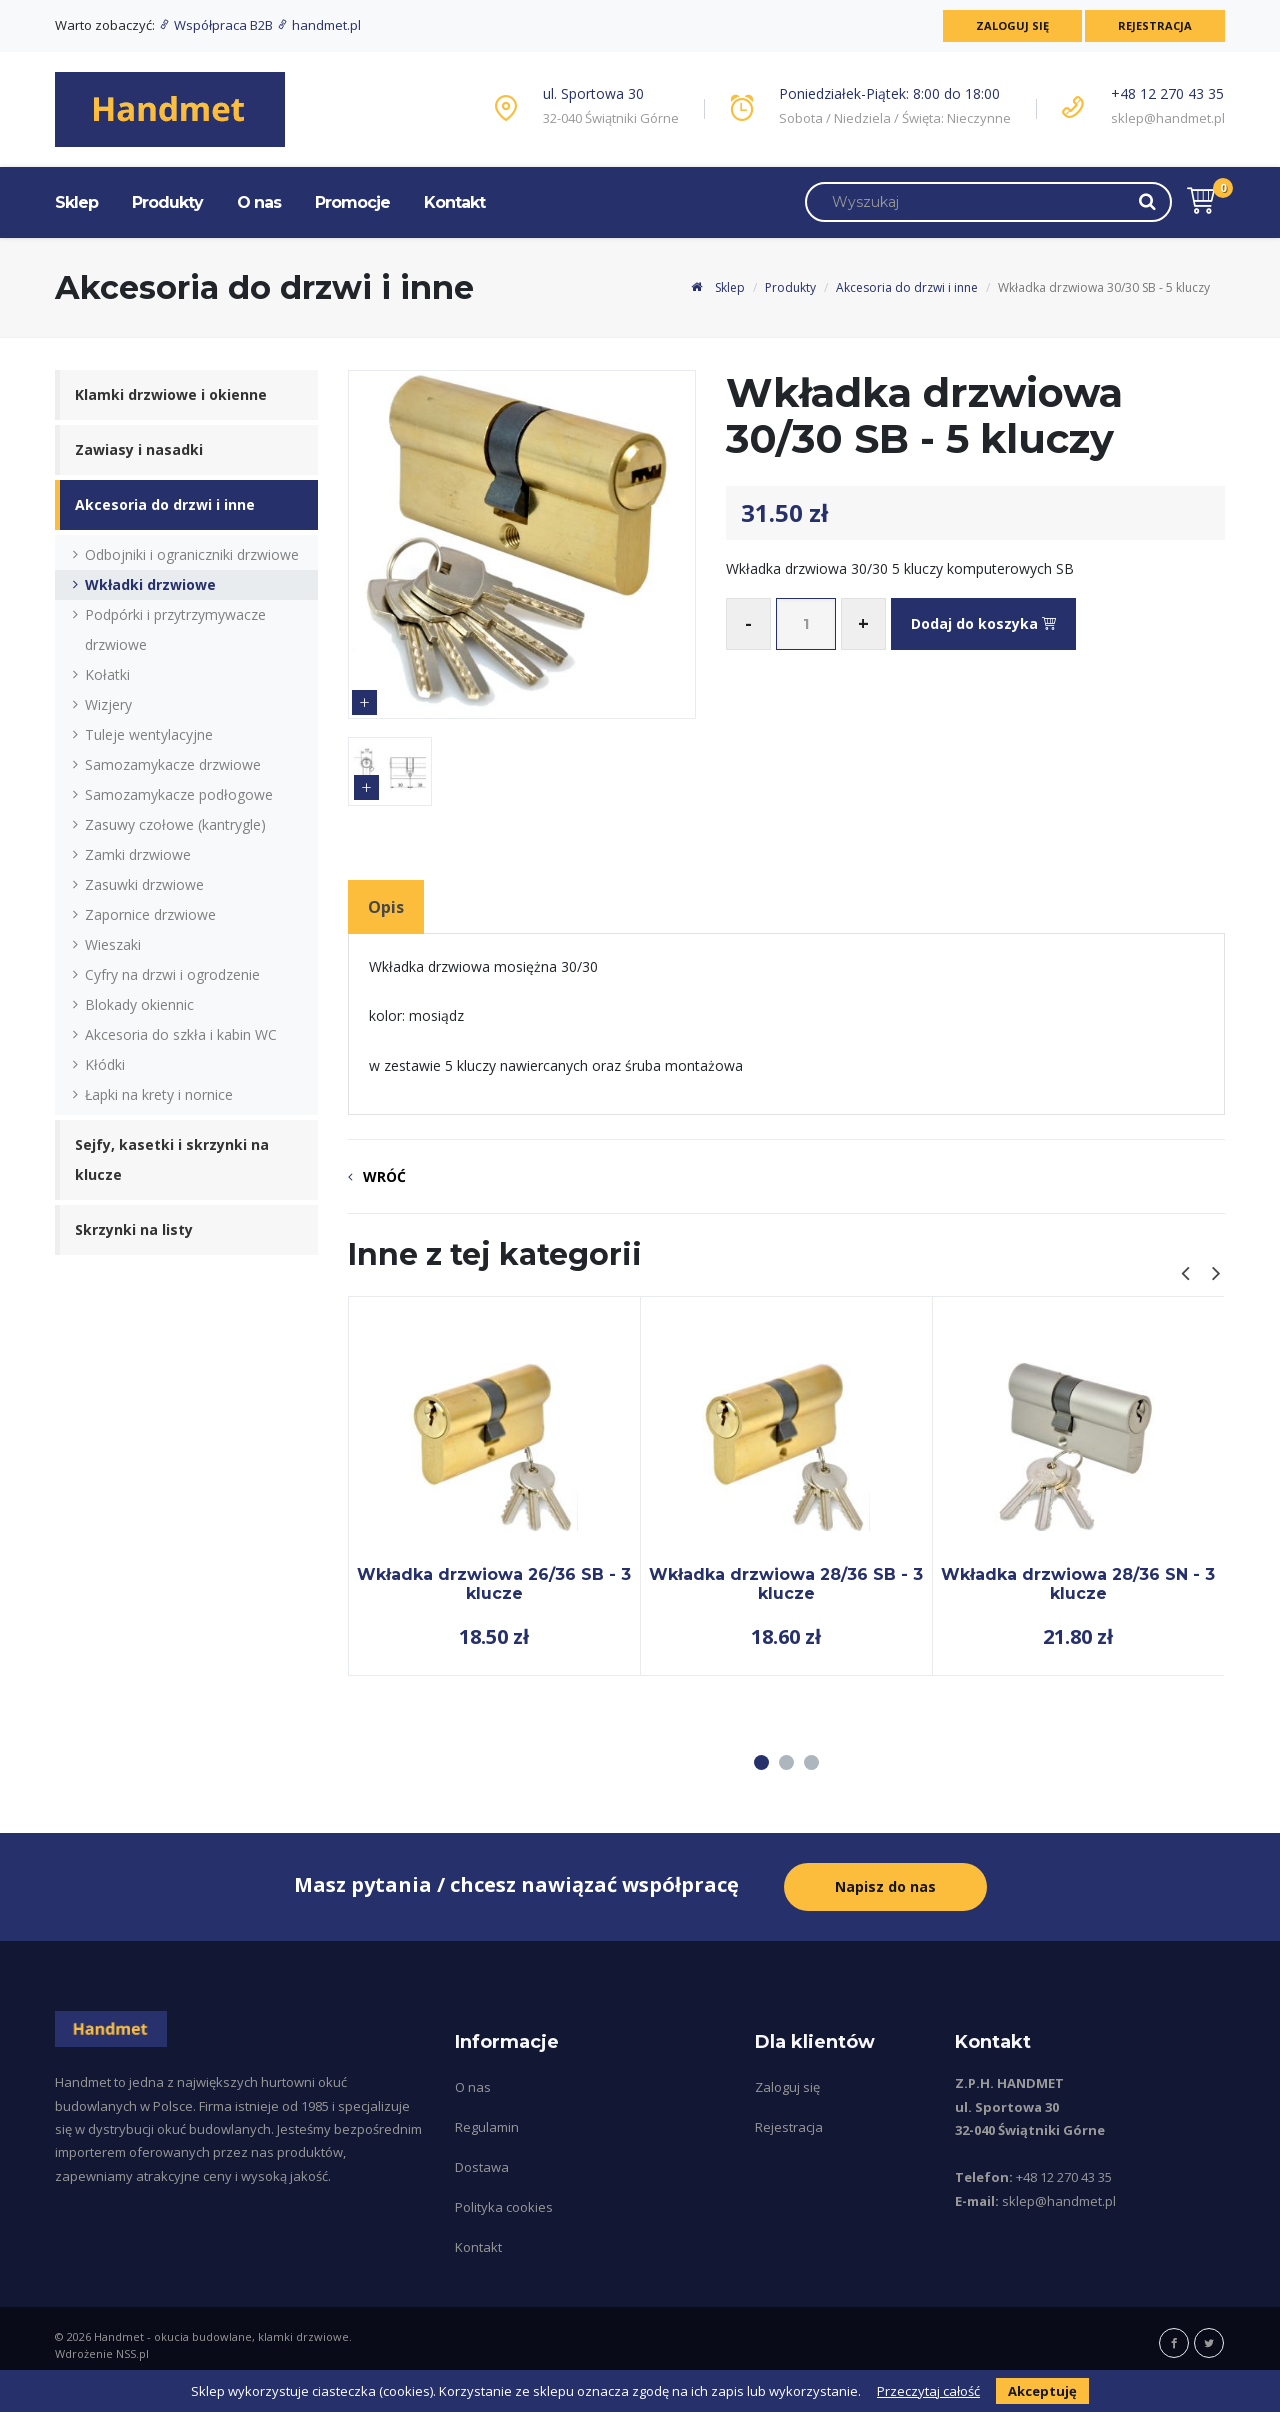  I want to click on Wróć, so click(384, 1176).